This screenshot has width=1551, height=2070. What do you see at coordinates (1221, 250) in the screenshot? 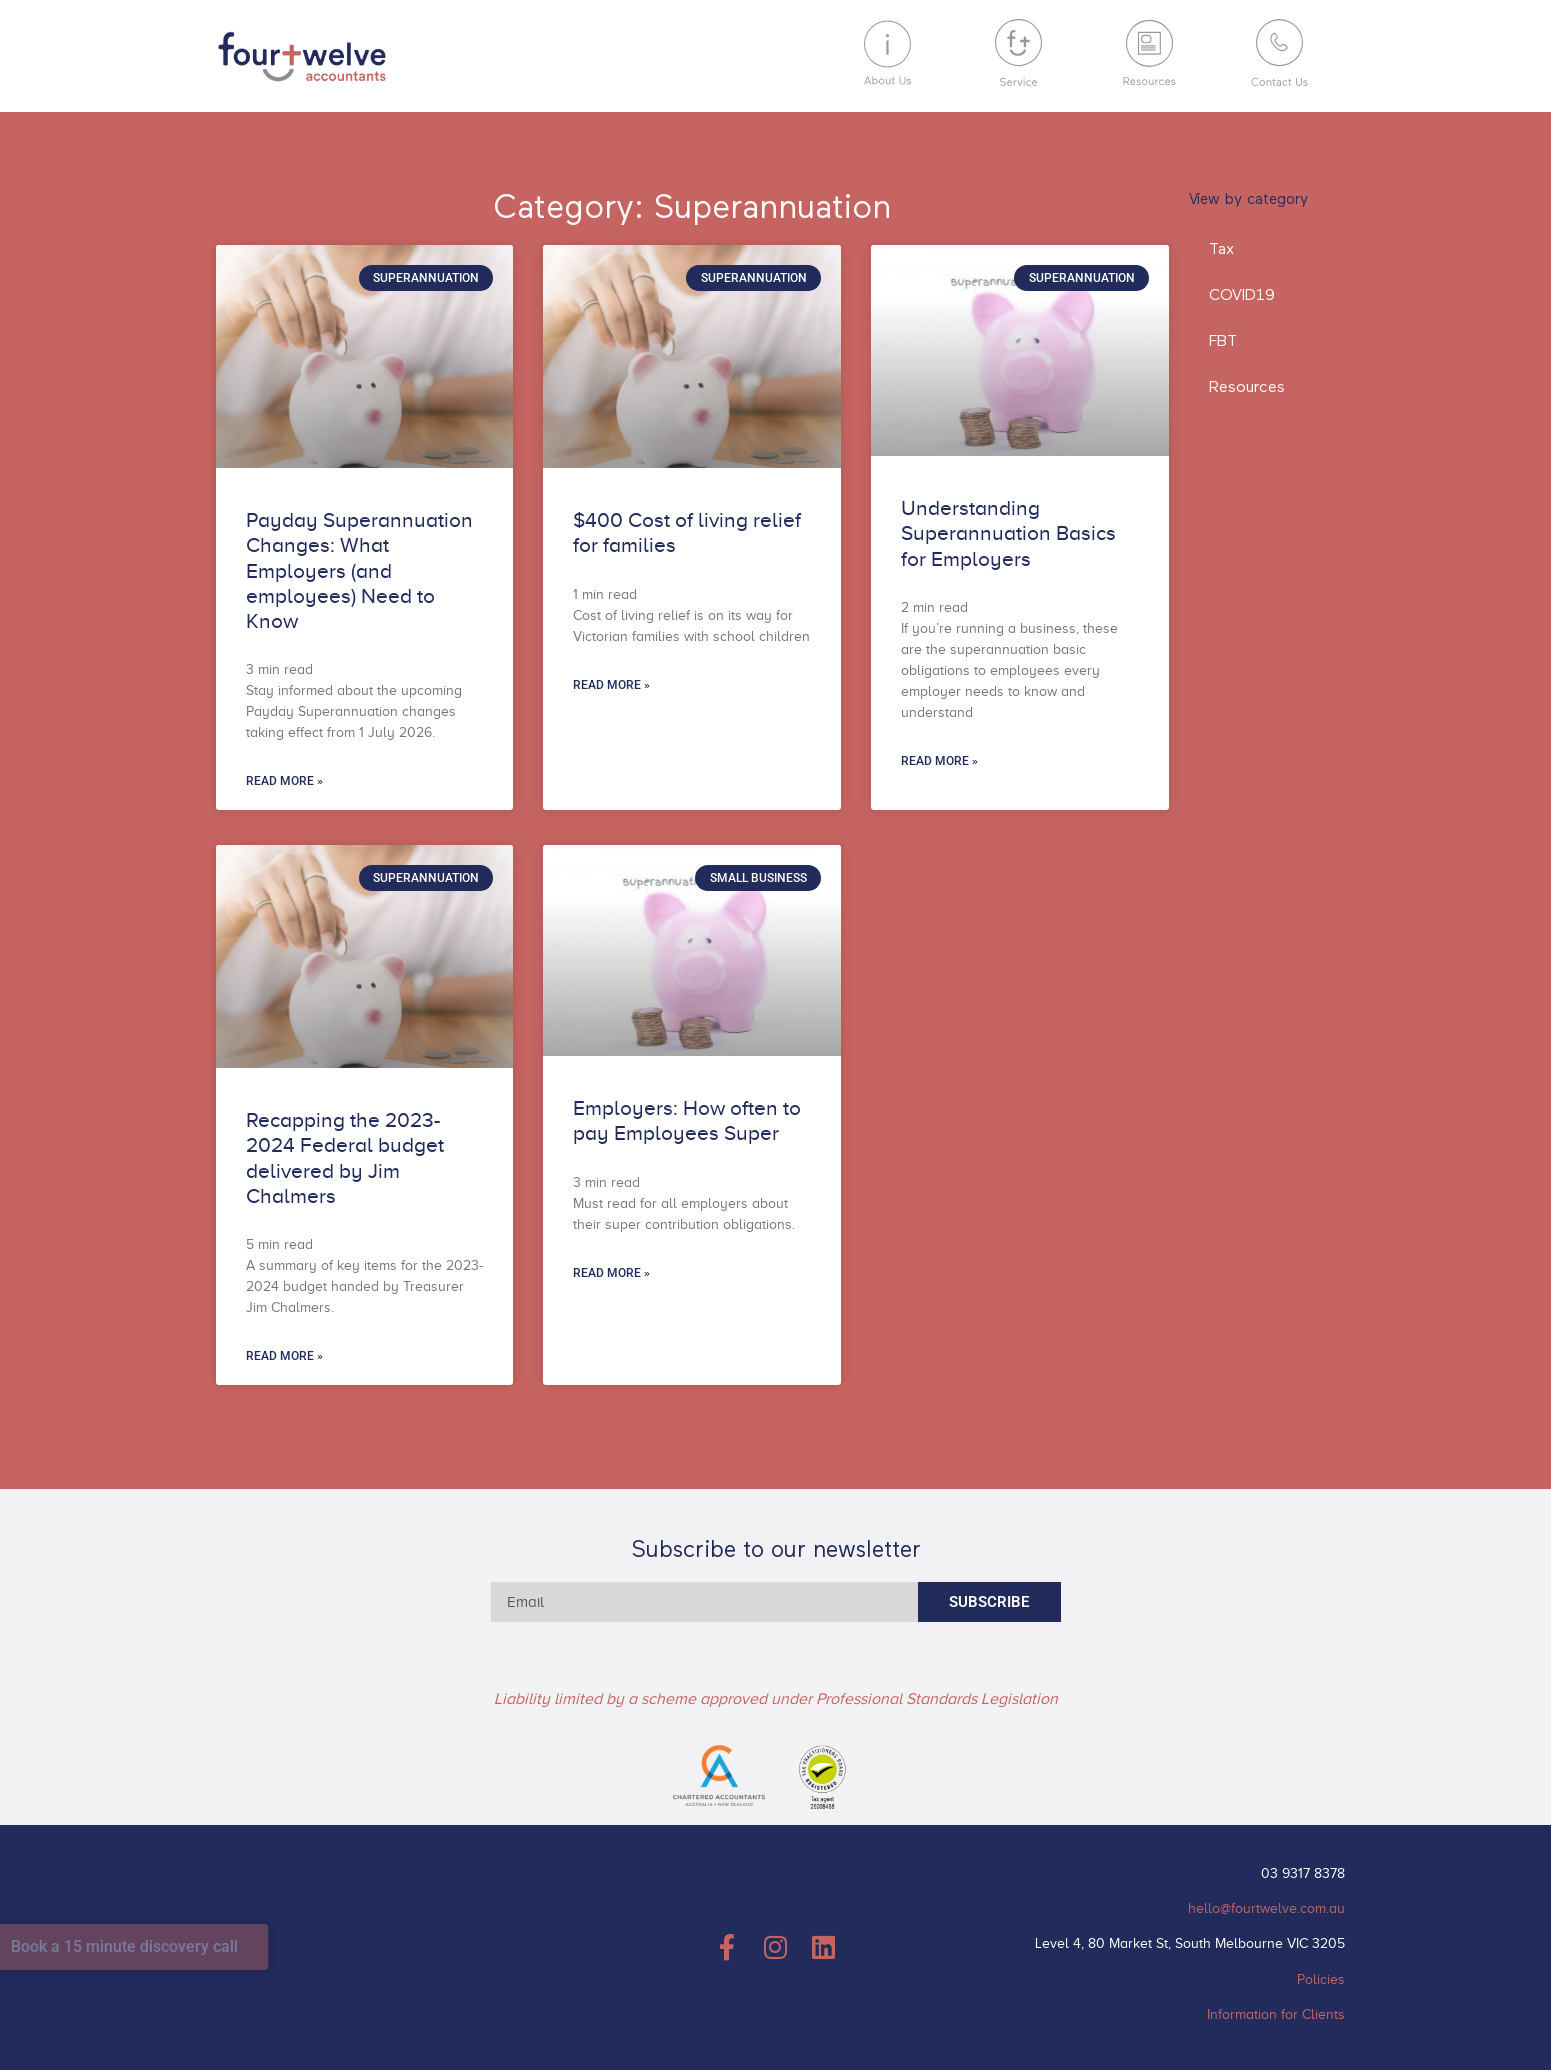
I see `Tax` at bounding box center [1221, 250].